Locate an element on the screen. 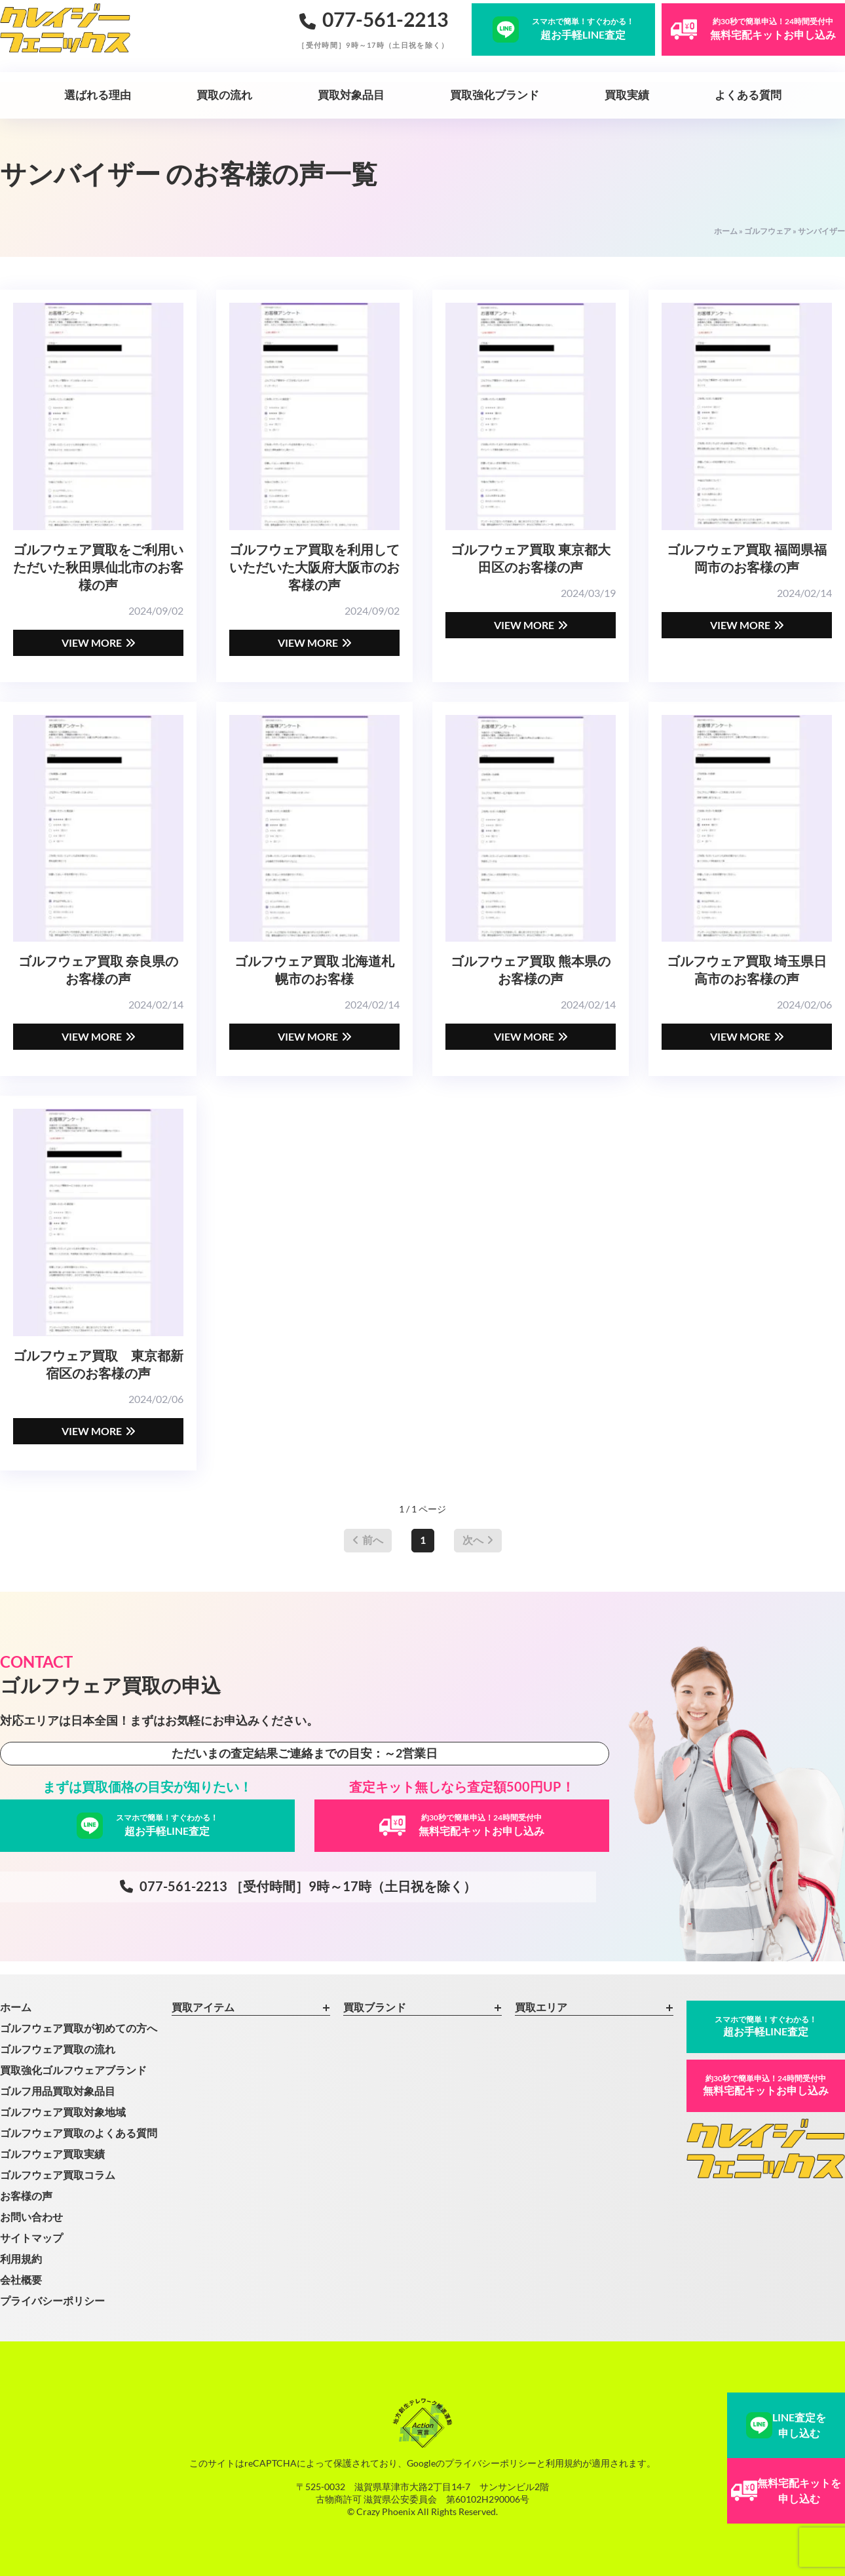 Image resolution: width=845 pixels, height=2576 pixels. 買取強化ゴルフウェアブランド is located at coordinates (73, 2070).